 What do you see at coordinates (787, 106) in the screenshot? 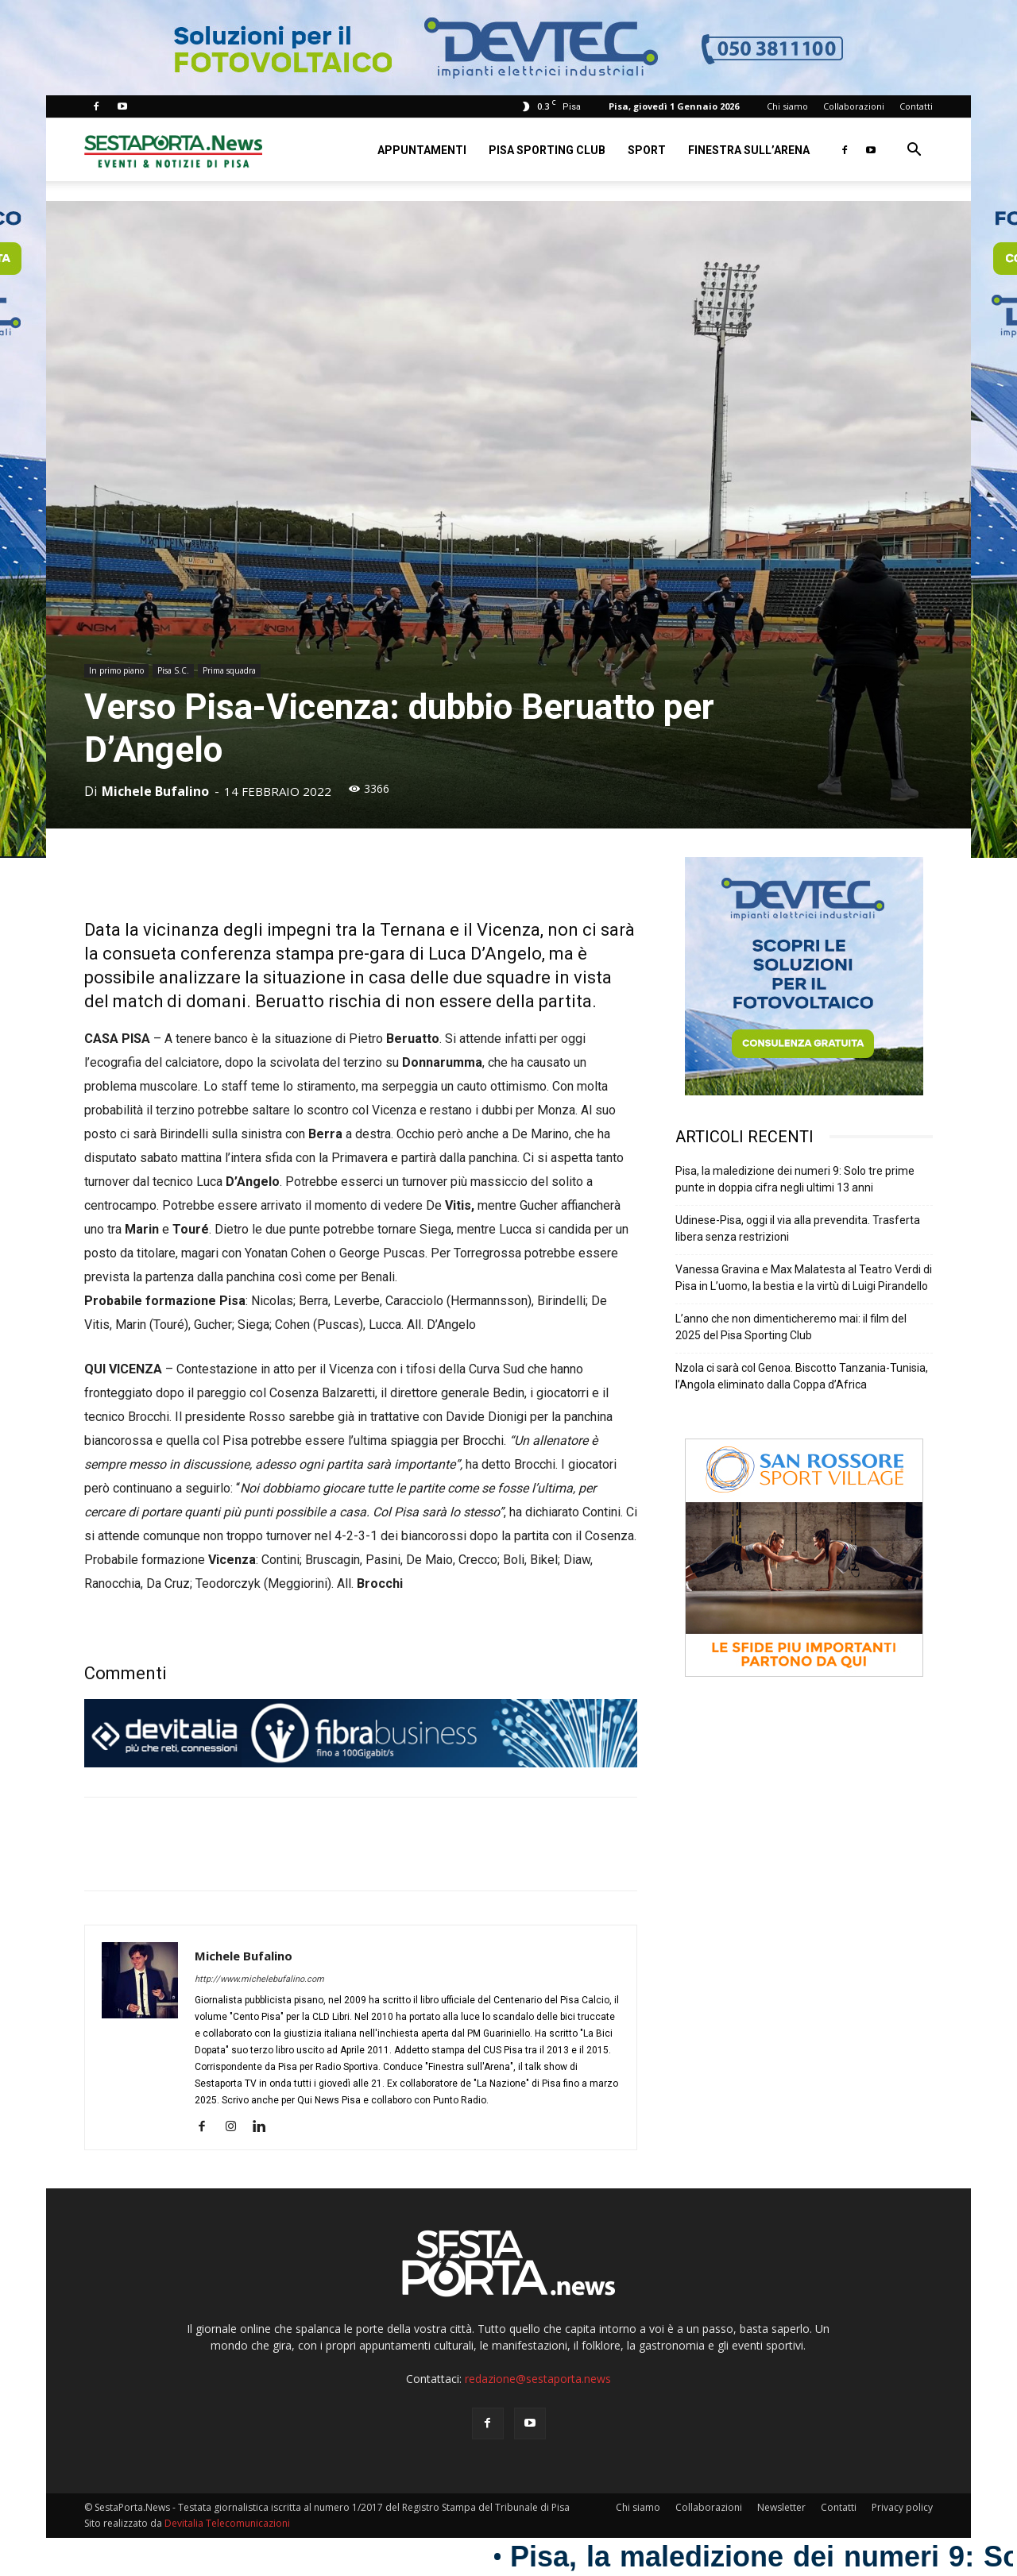
I see `Chi siamo` at bounding box center [787, 106].